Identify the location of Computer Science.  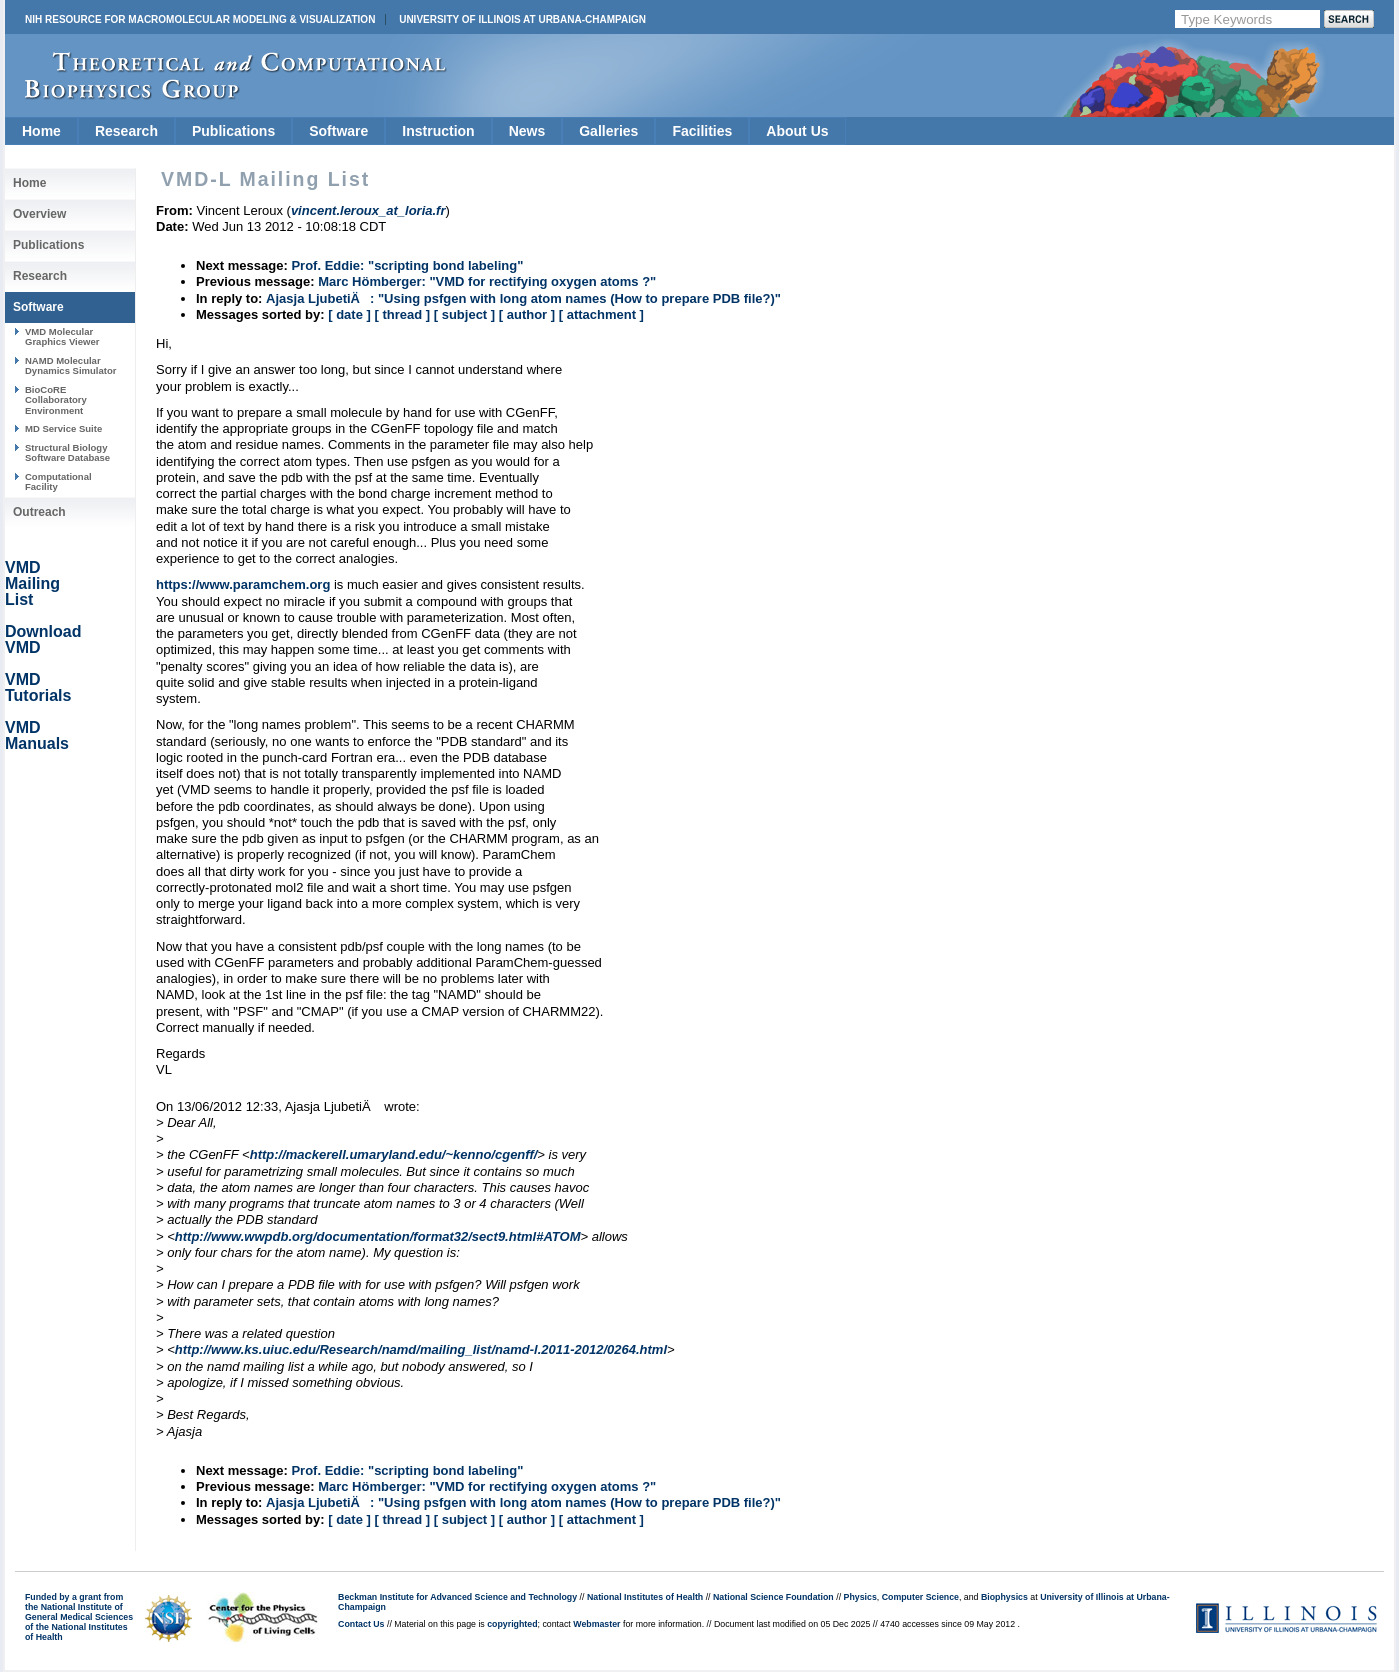
(920, 1597).